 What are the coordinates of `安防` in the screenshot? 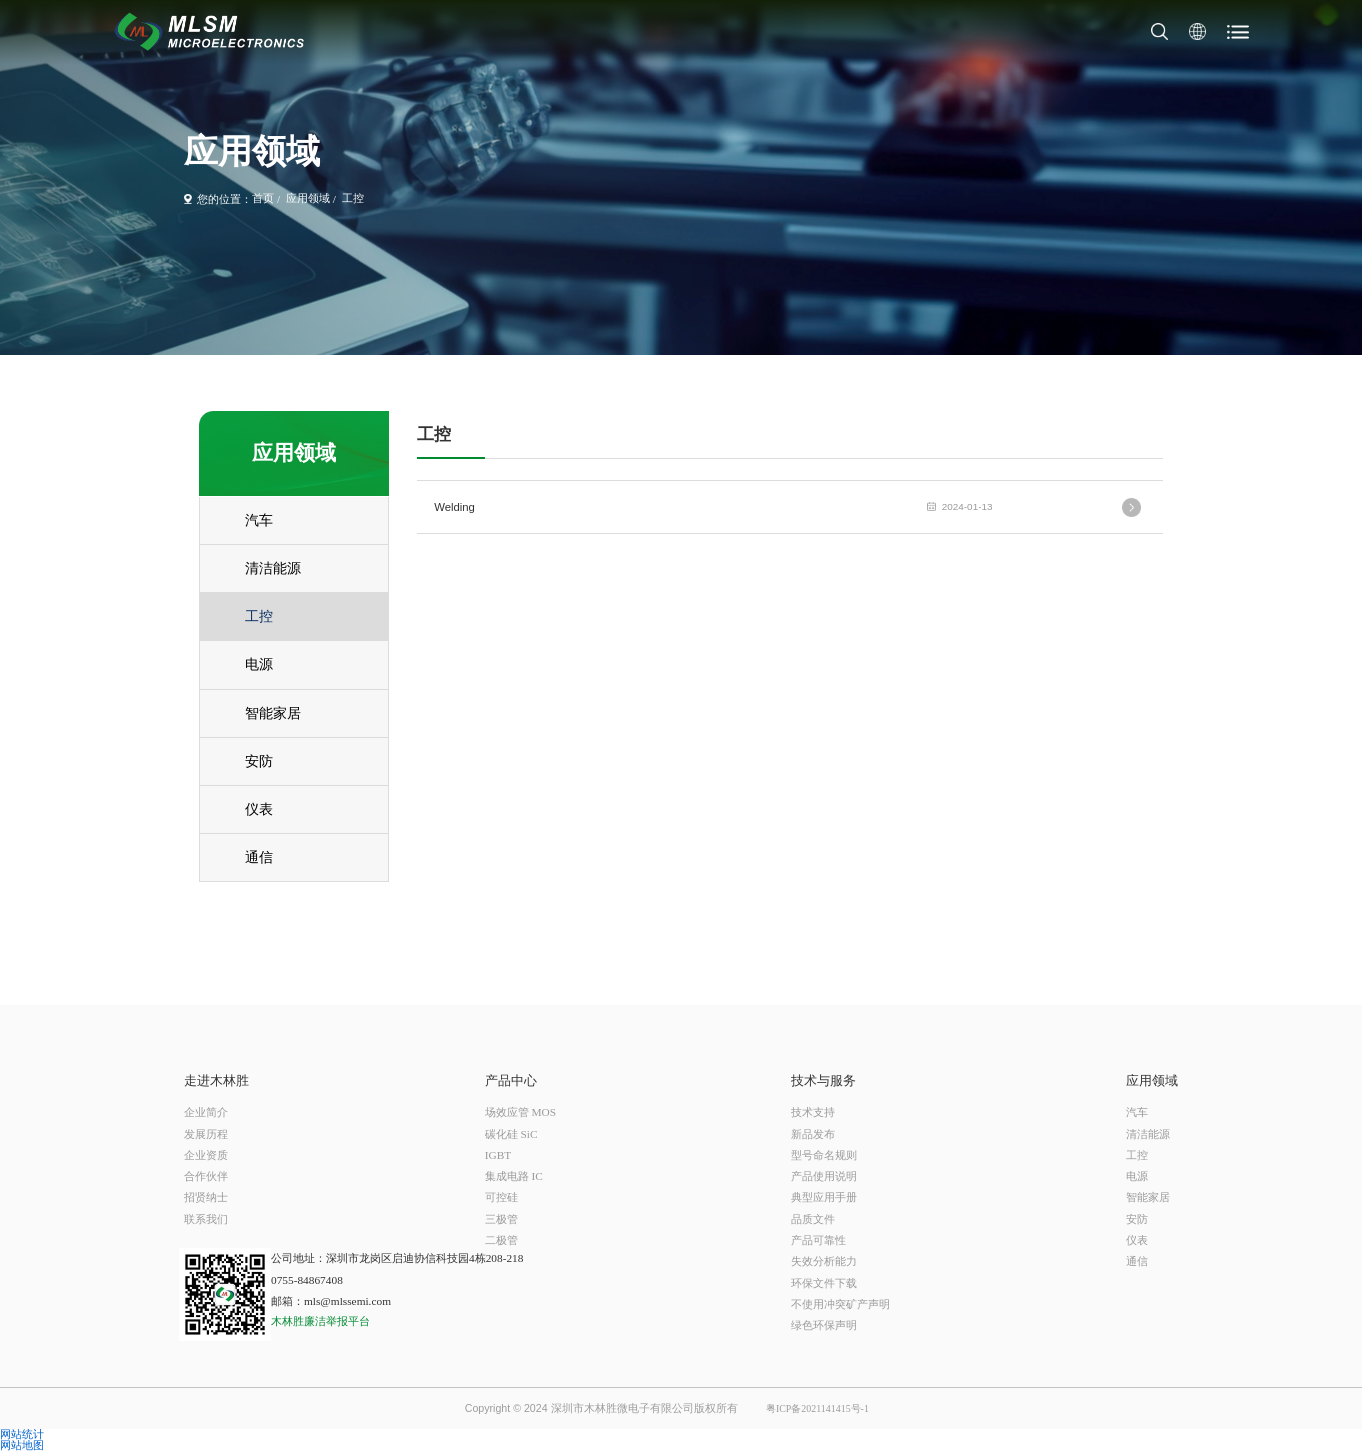 It's located at (1137, 1219).